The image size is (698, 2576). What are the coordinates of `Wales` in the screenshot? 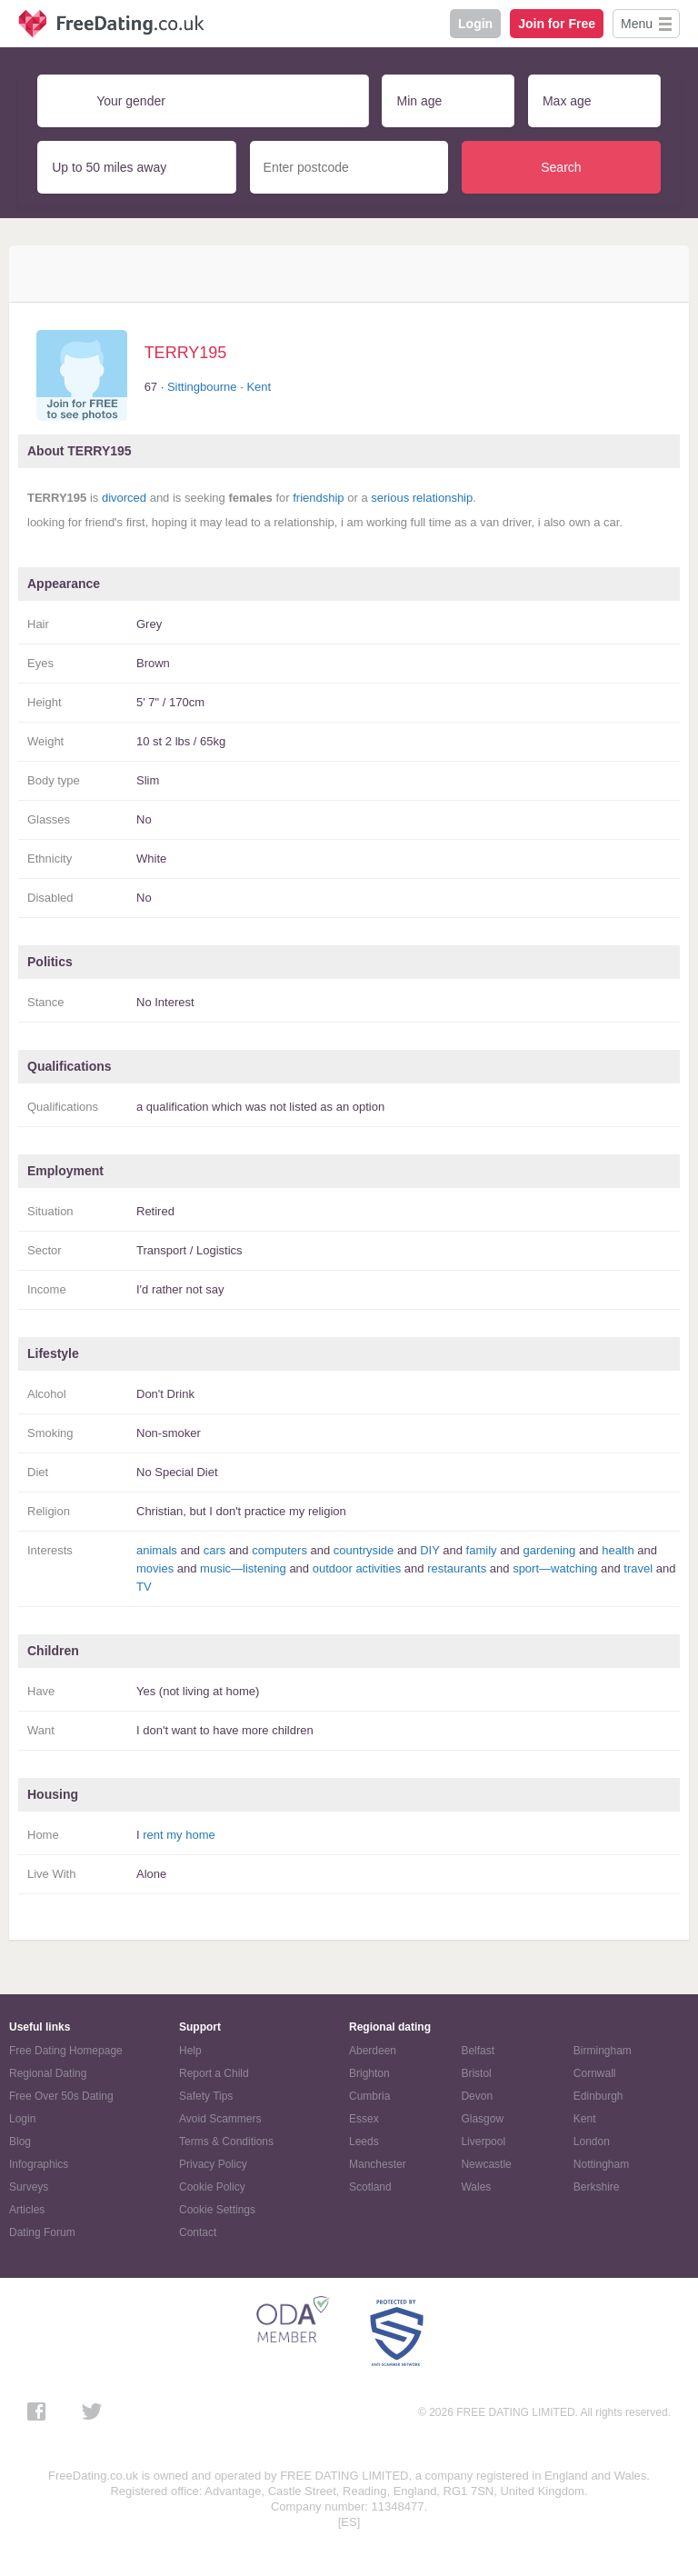 It's located at (476, 2187).